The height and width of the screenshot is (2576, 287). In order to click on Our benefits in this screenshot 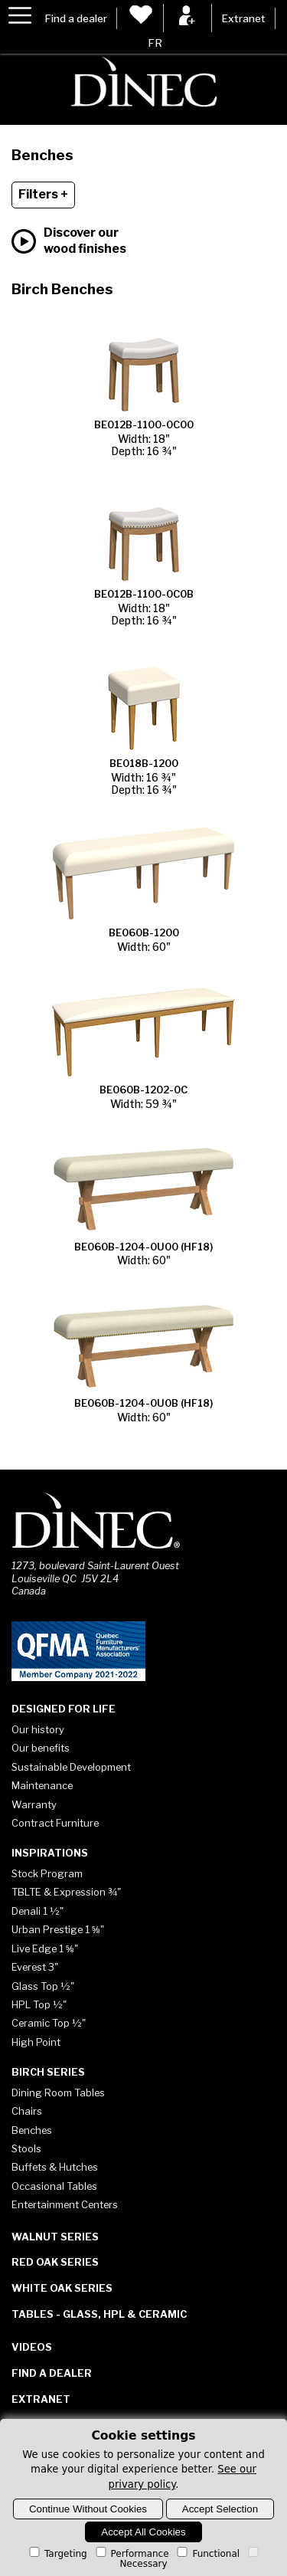, I will do `click(40, 1748)`.